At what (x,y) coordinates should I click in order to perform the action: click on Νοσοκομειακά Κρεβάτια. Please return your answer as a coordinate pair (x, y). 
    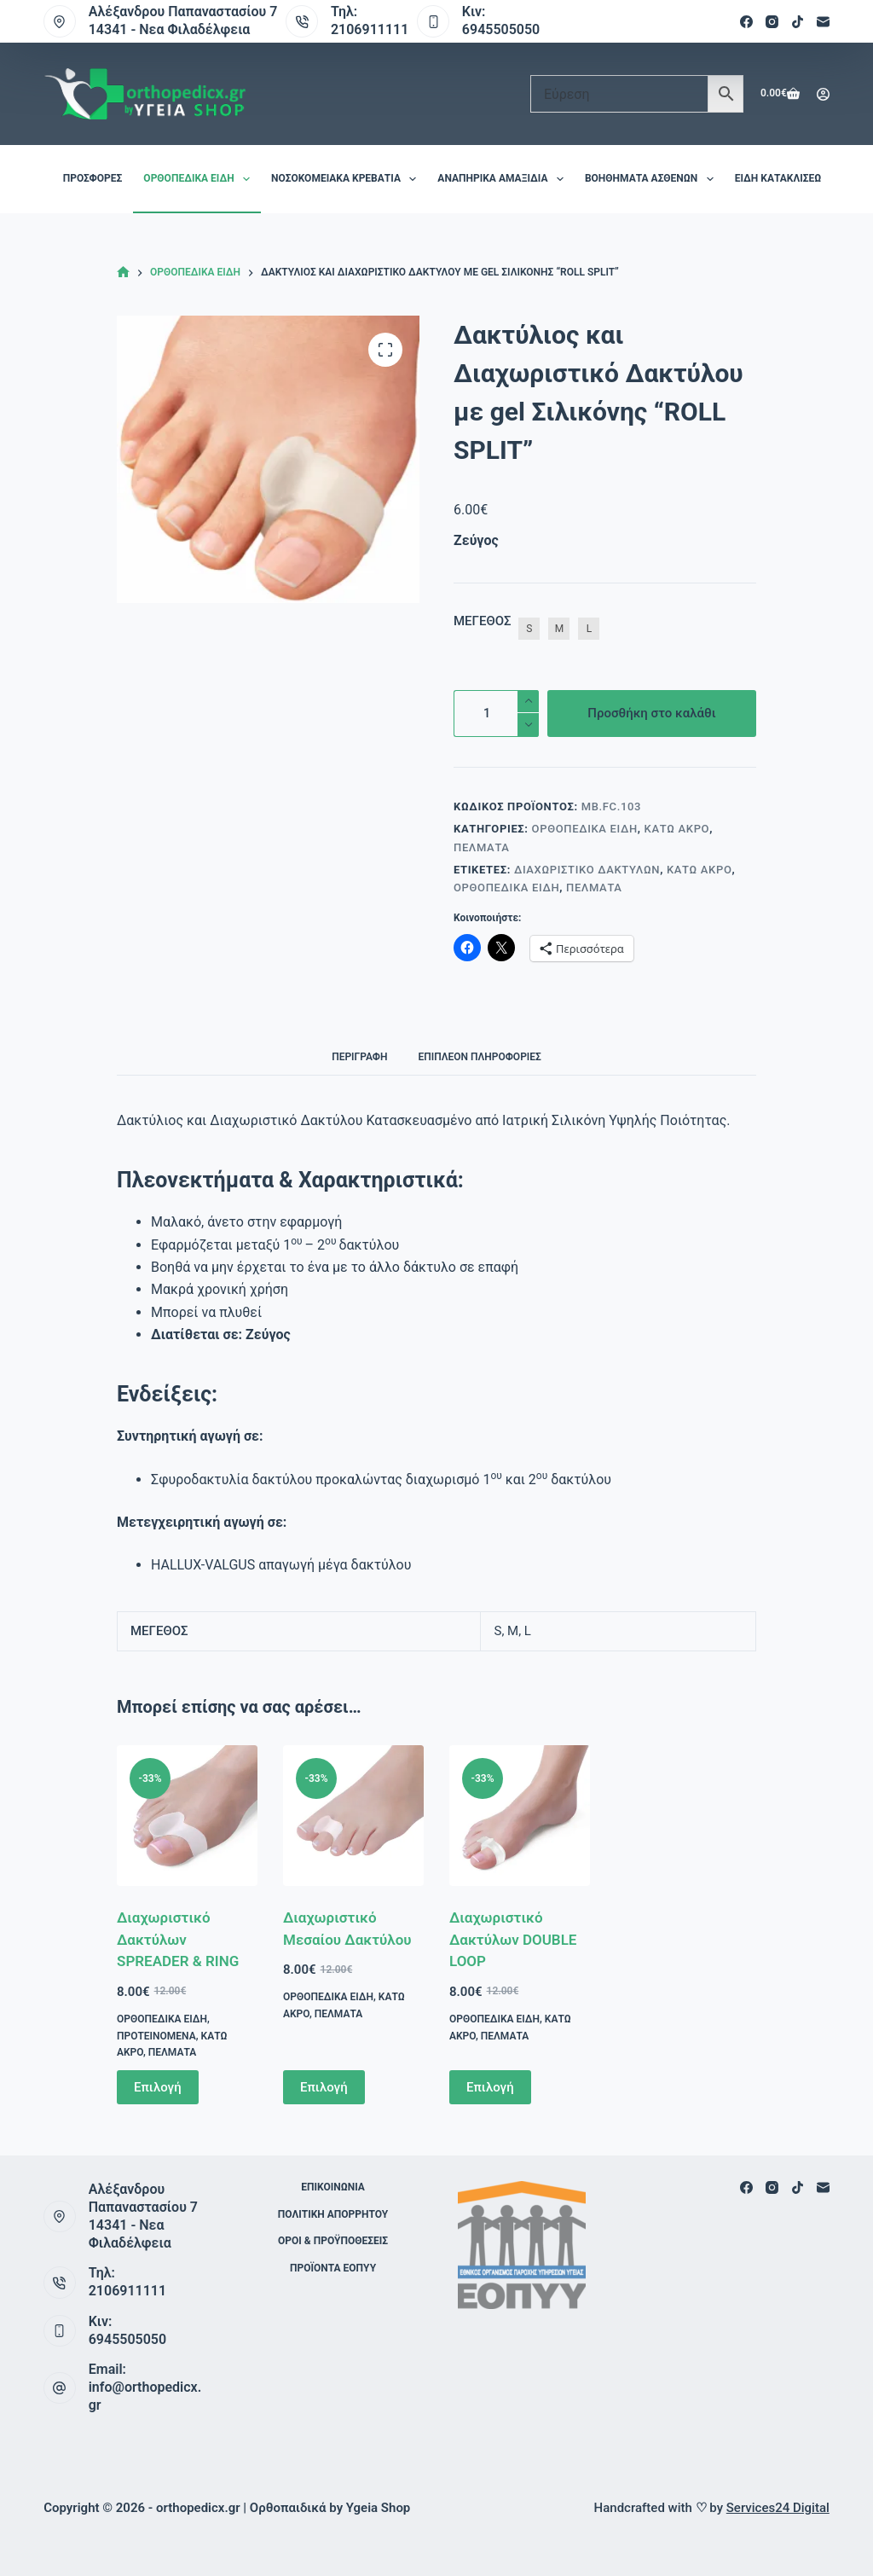
    Looking at the image, I should click on (347, 179).